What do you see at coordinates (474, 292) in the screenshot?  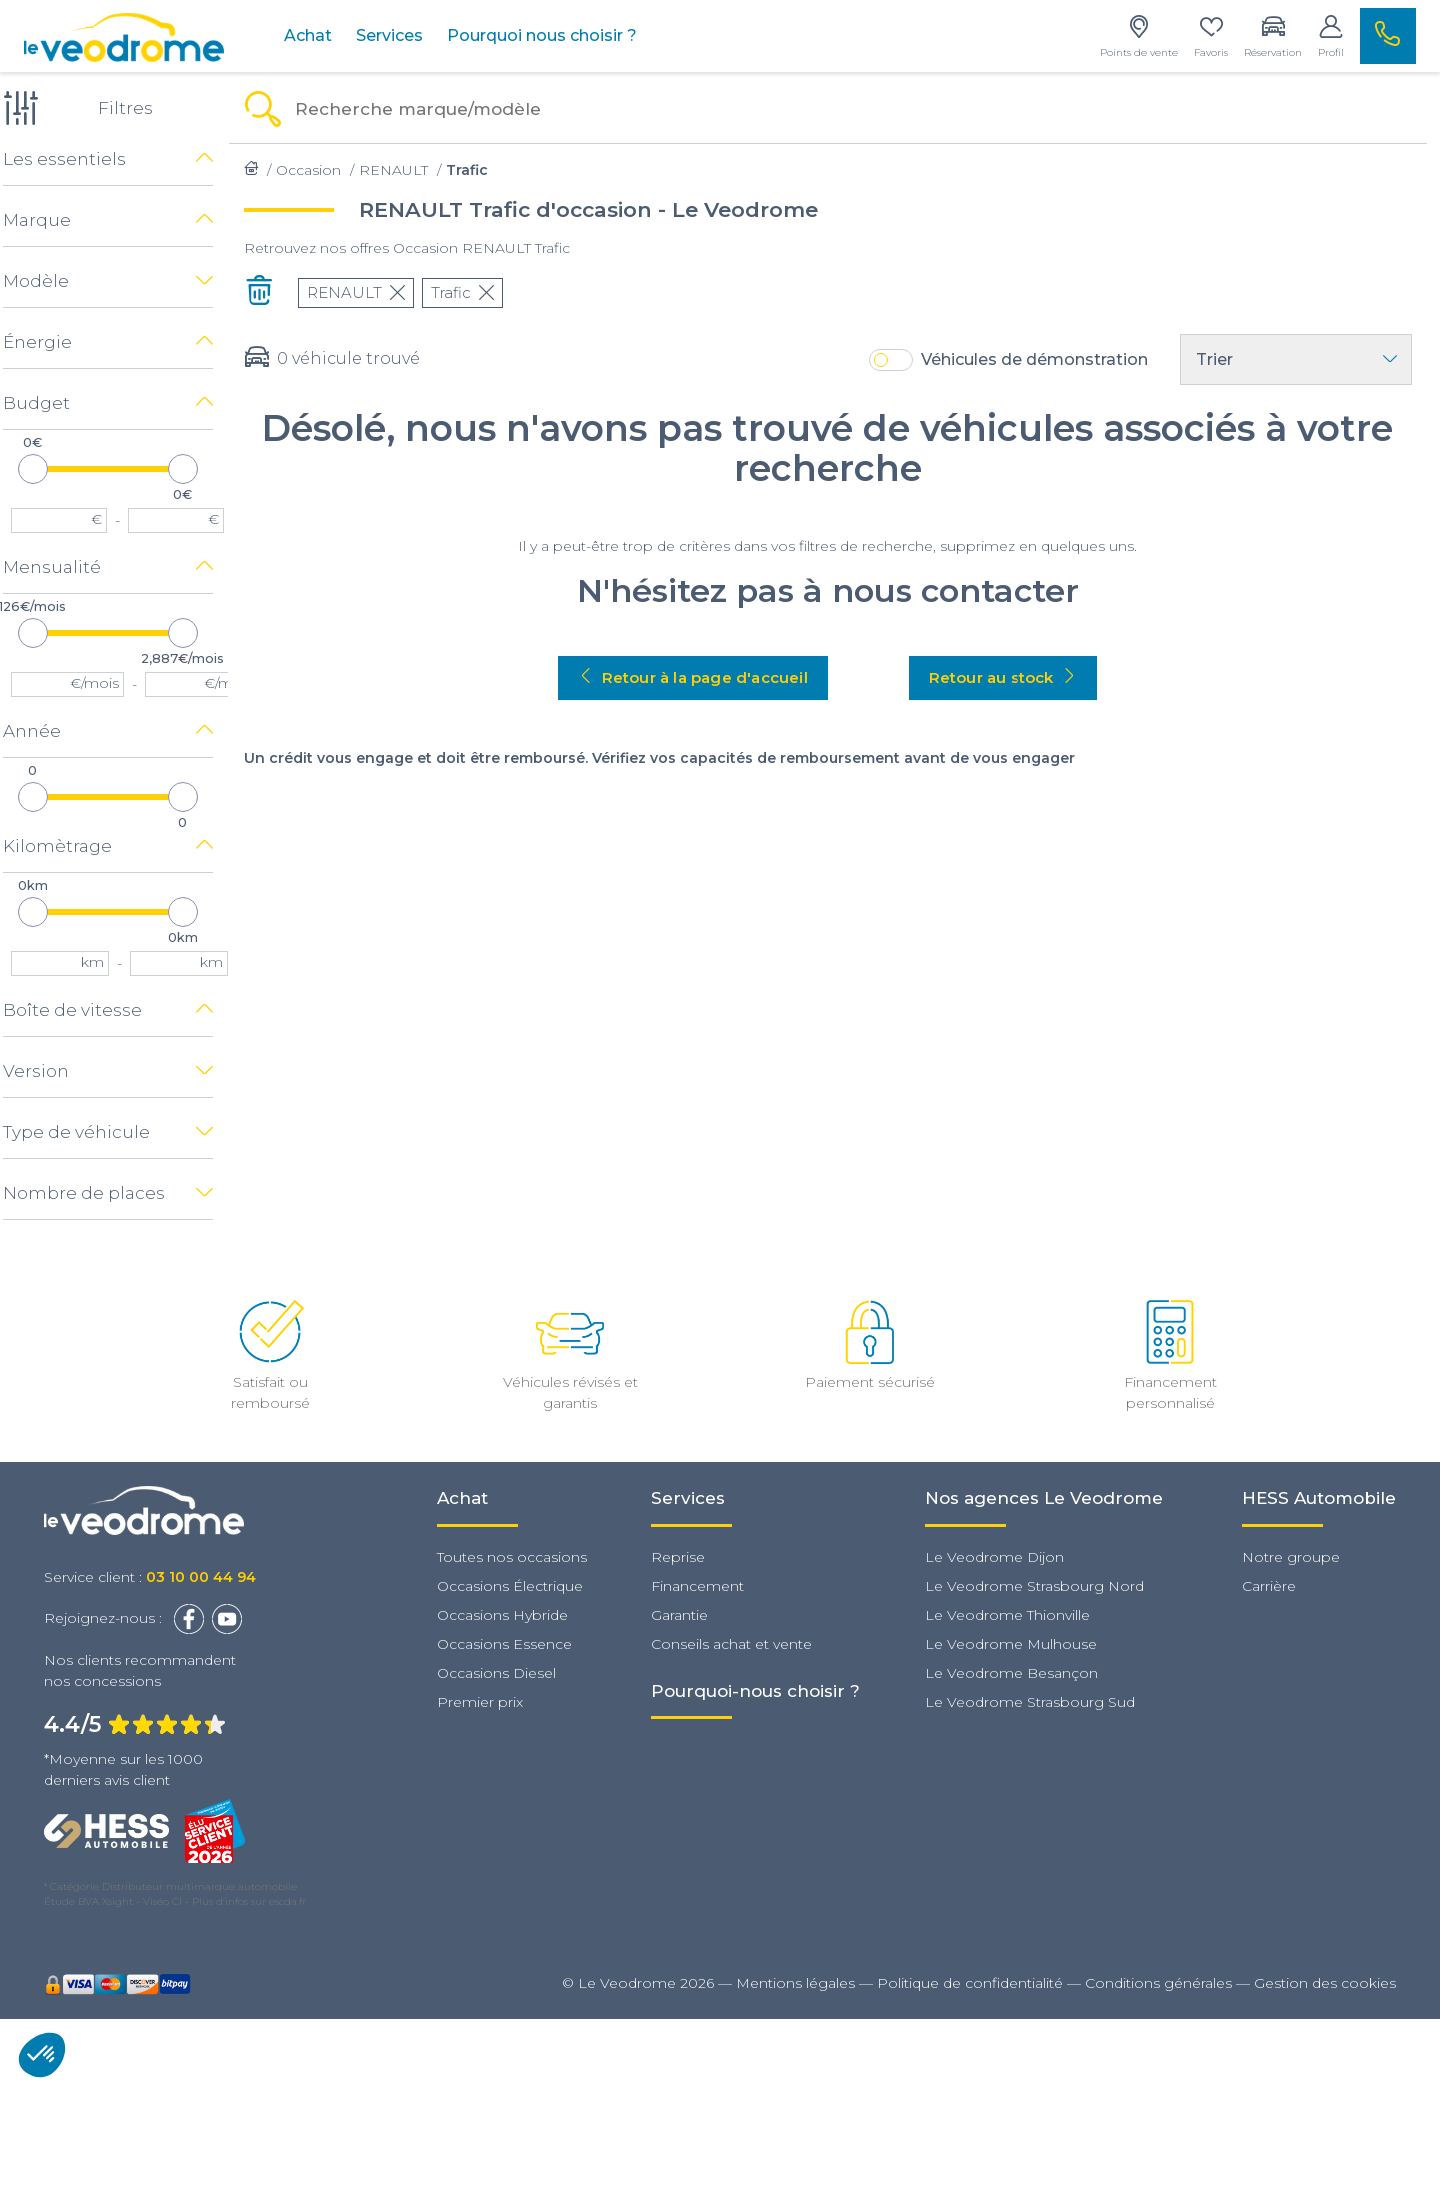 I see `Trafic` at bounding box center [474, 292].